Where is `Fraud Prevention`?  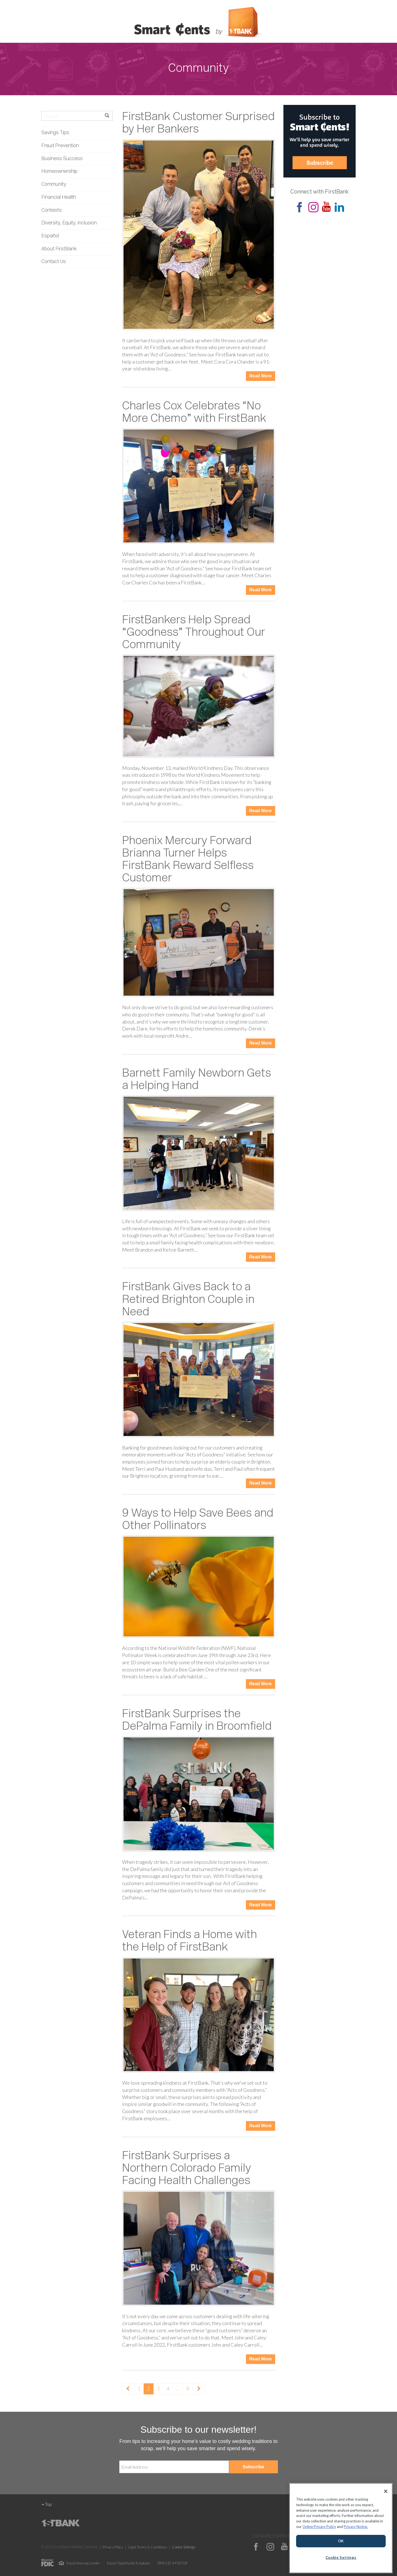 Fraud Prevention is located at coordinates (60, 146).